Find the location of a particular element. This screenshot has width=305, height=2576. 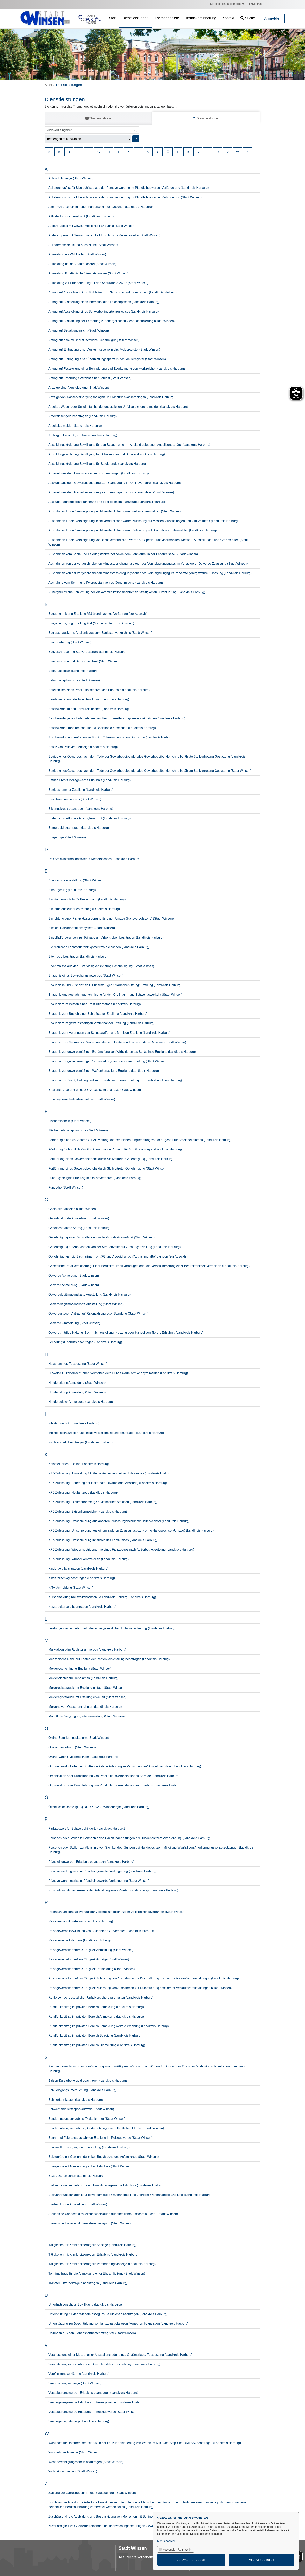

Erkenntnisse aus der Zuverlässigkeitsprüfung Bescheinigung (Stadt Winsen) is located at coordinates (101, 966).